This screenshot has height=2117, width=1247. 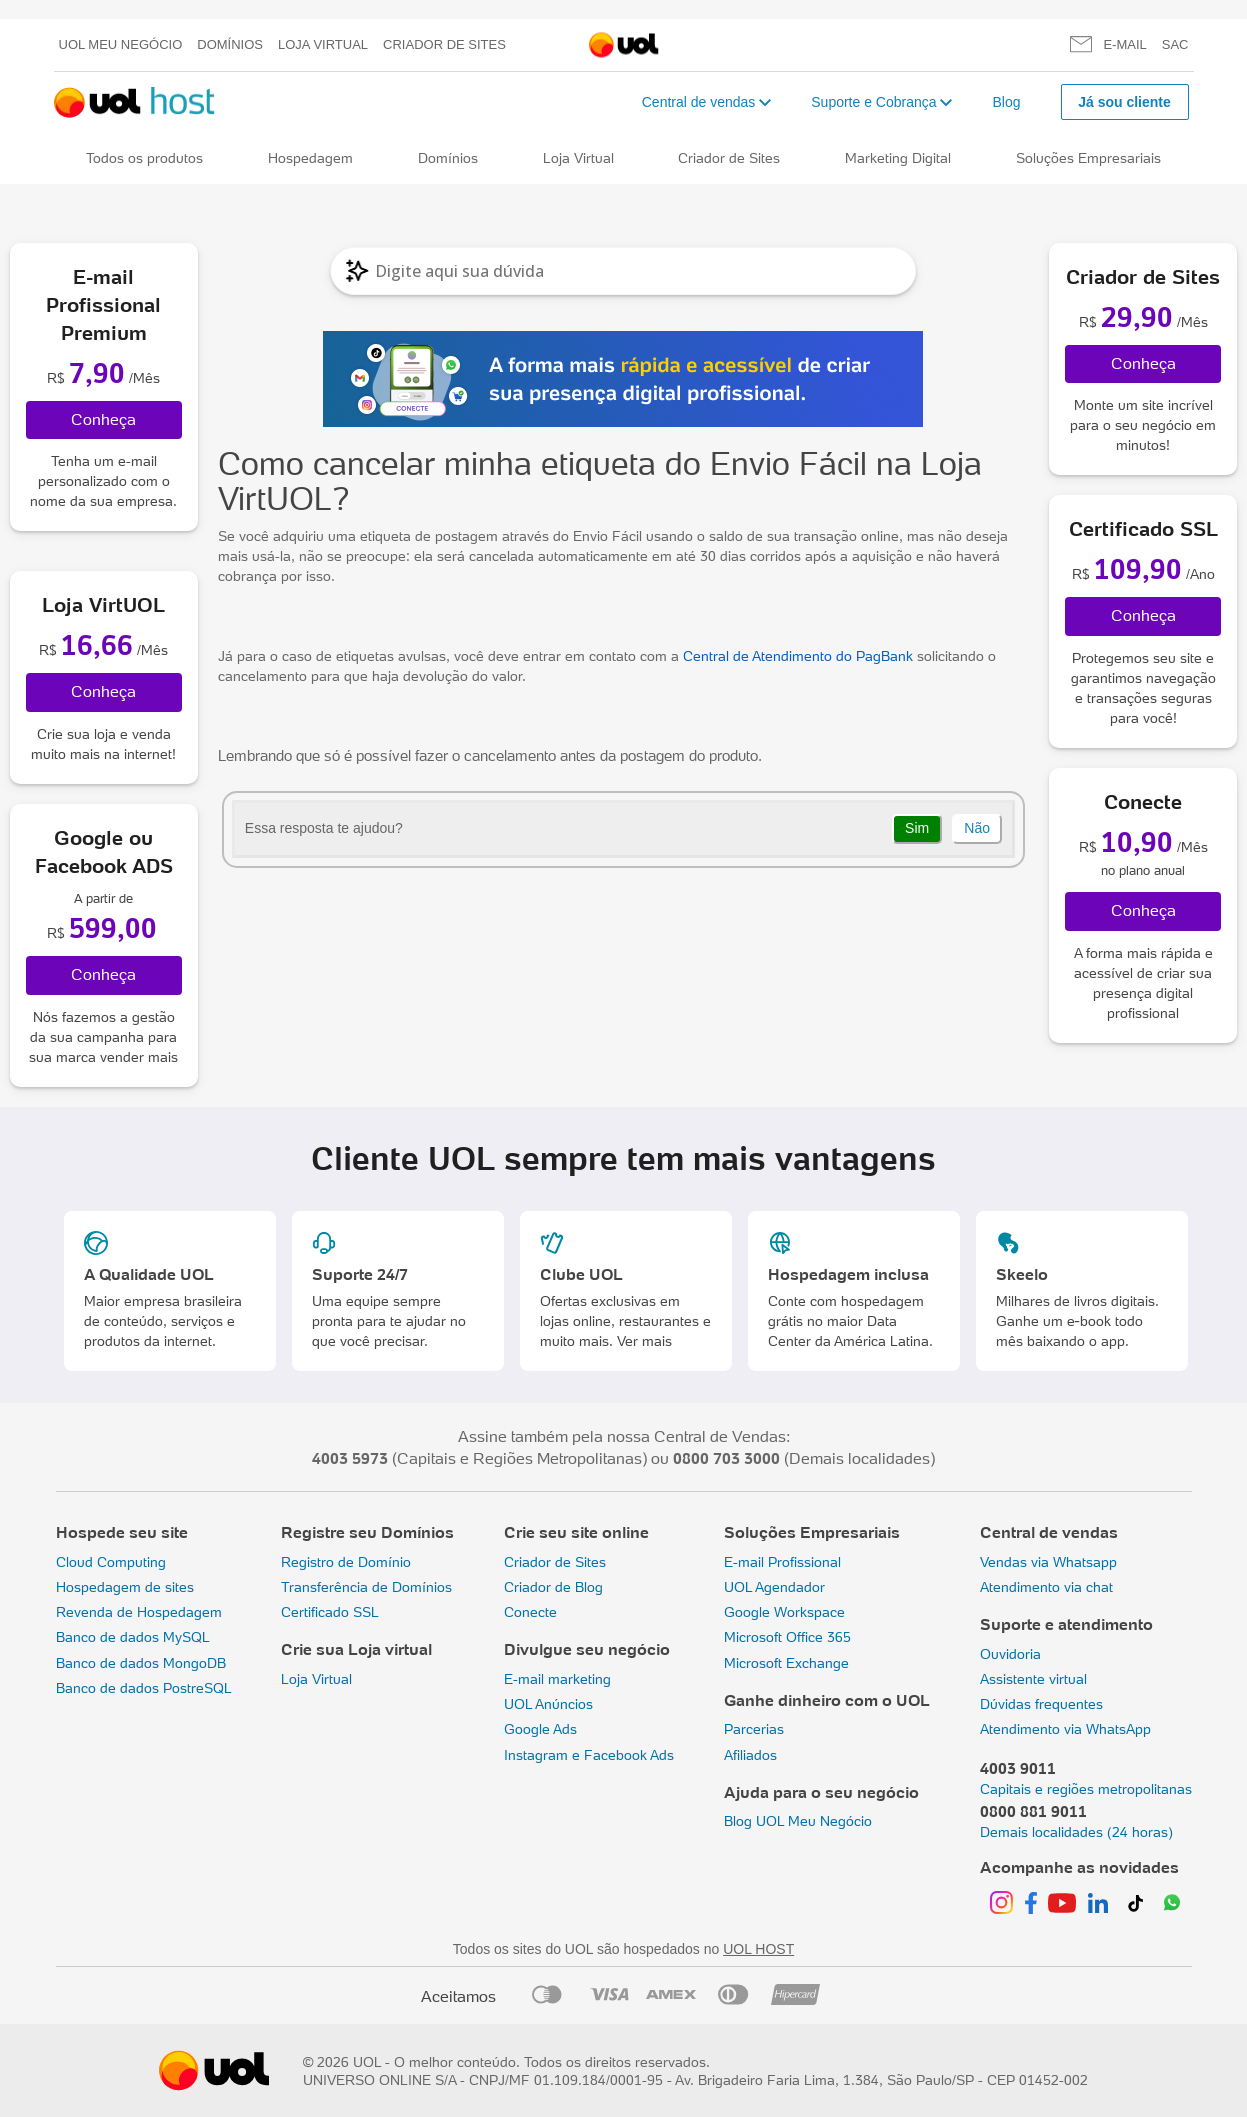 What do you see at coordinates (144, 1688) in the screenshot?
I see `Banco de dados PostreSQL` at bounding box center [144, 1688].